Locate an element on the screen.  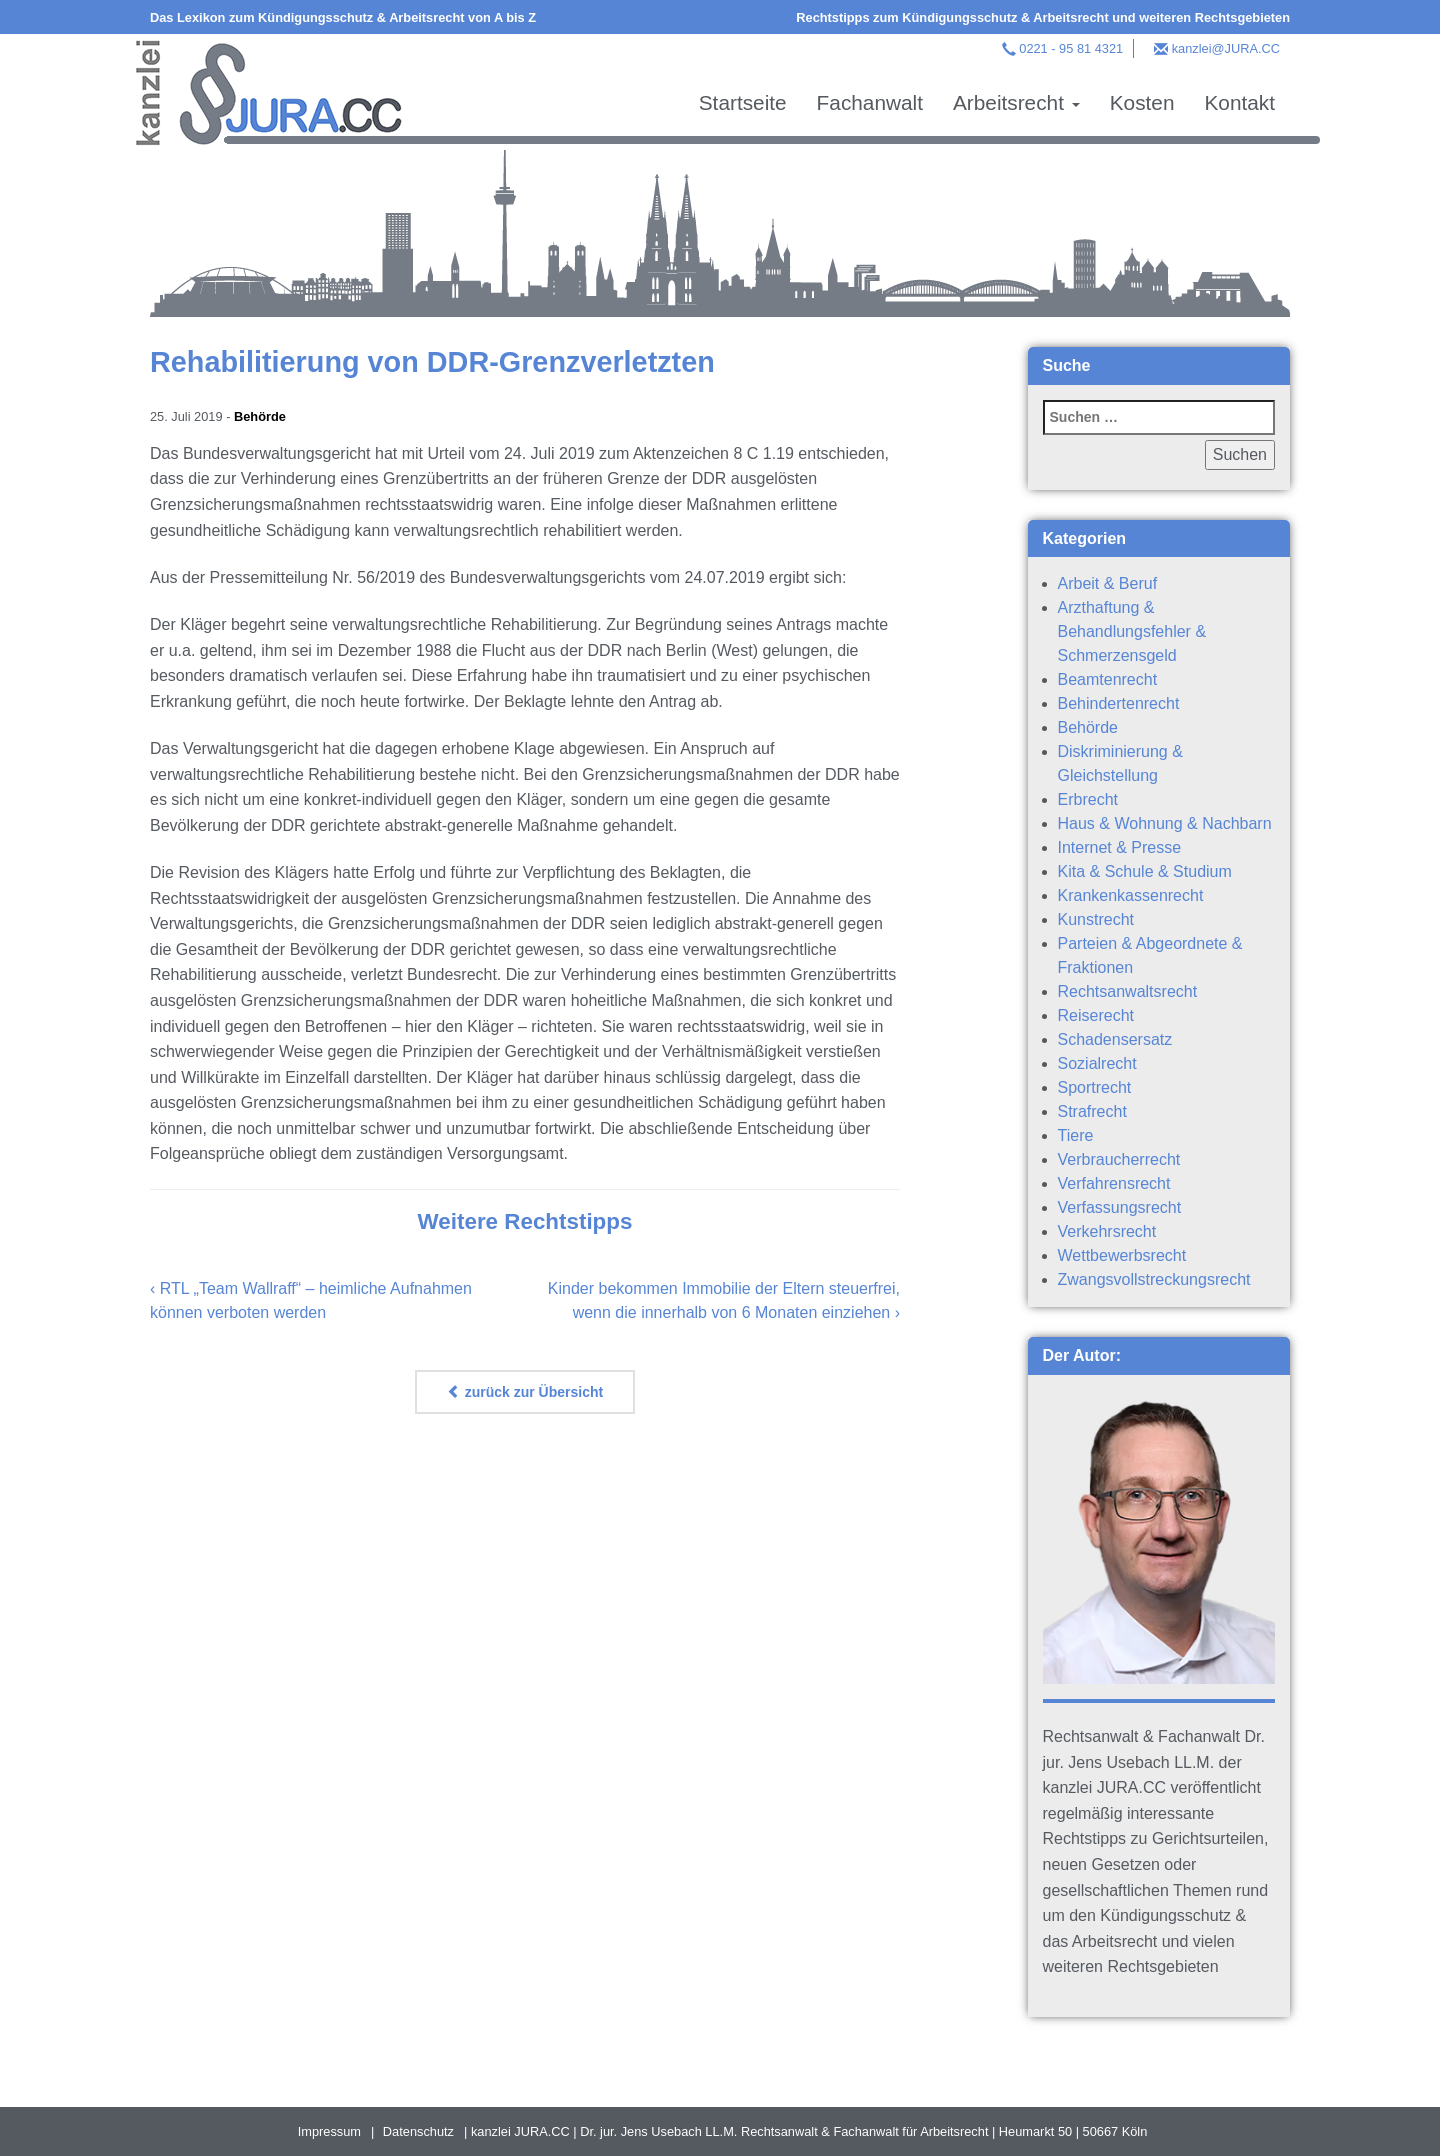
Rechtstipps zum Kündigungsschutz & Arbeitsrecht und weiteren Rechtsgebieten is located at coordinates (1043, 17).